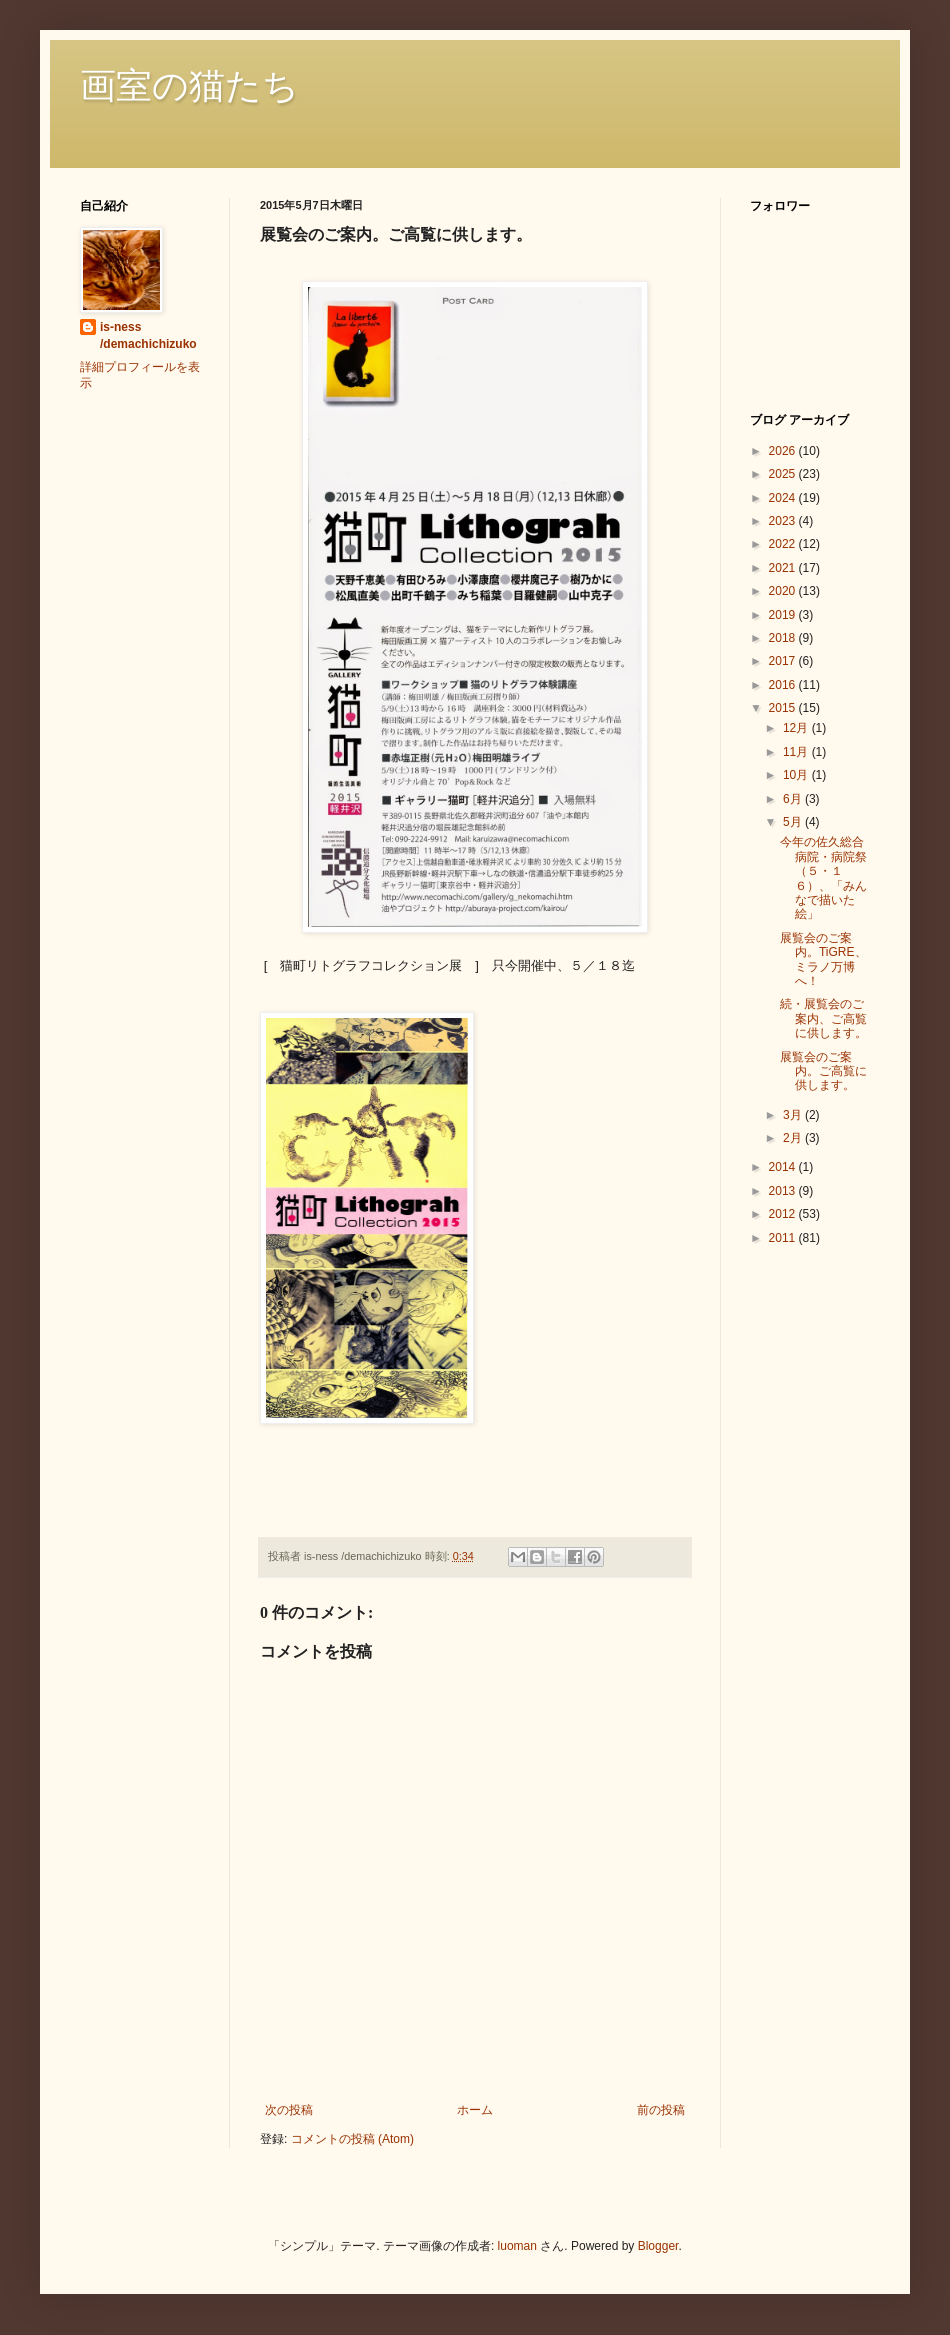 This screenshot has height=2335, width=950. What do you see at coordinates (784, 685) in the screenshot?
I see `2016` at bounding box center [784, 685].